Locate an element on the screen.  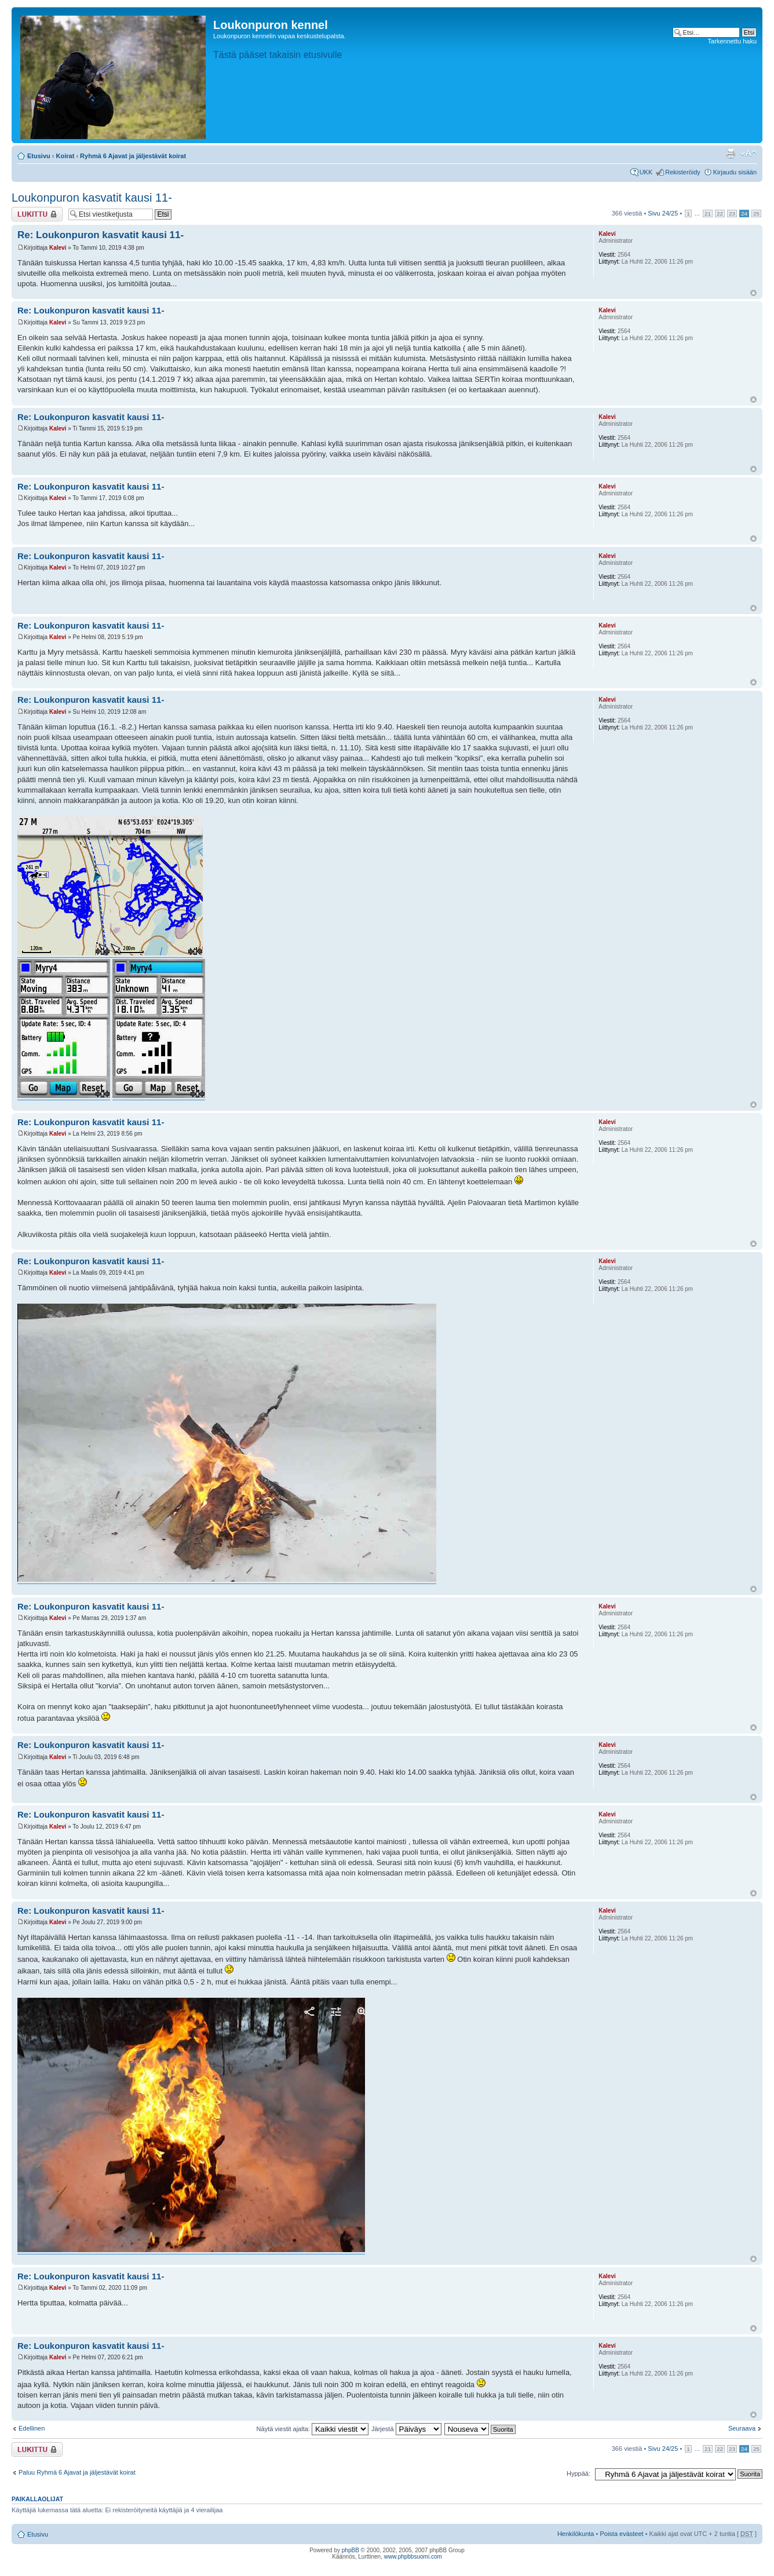
Loukonpuron kasvatit kausi 11- is located at coordinates (92, 197).